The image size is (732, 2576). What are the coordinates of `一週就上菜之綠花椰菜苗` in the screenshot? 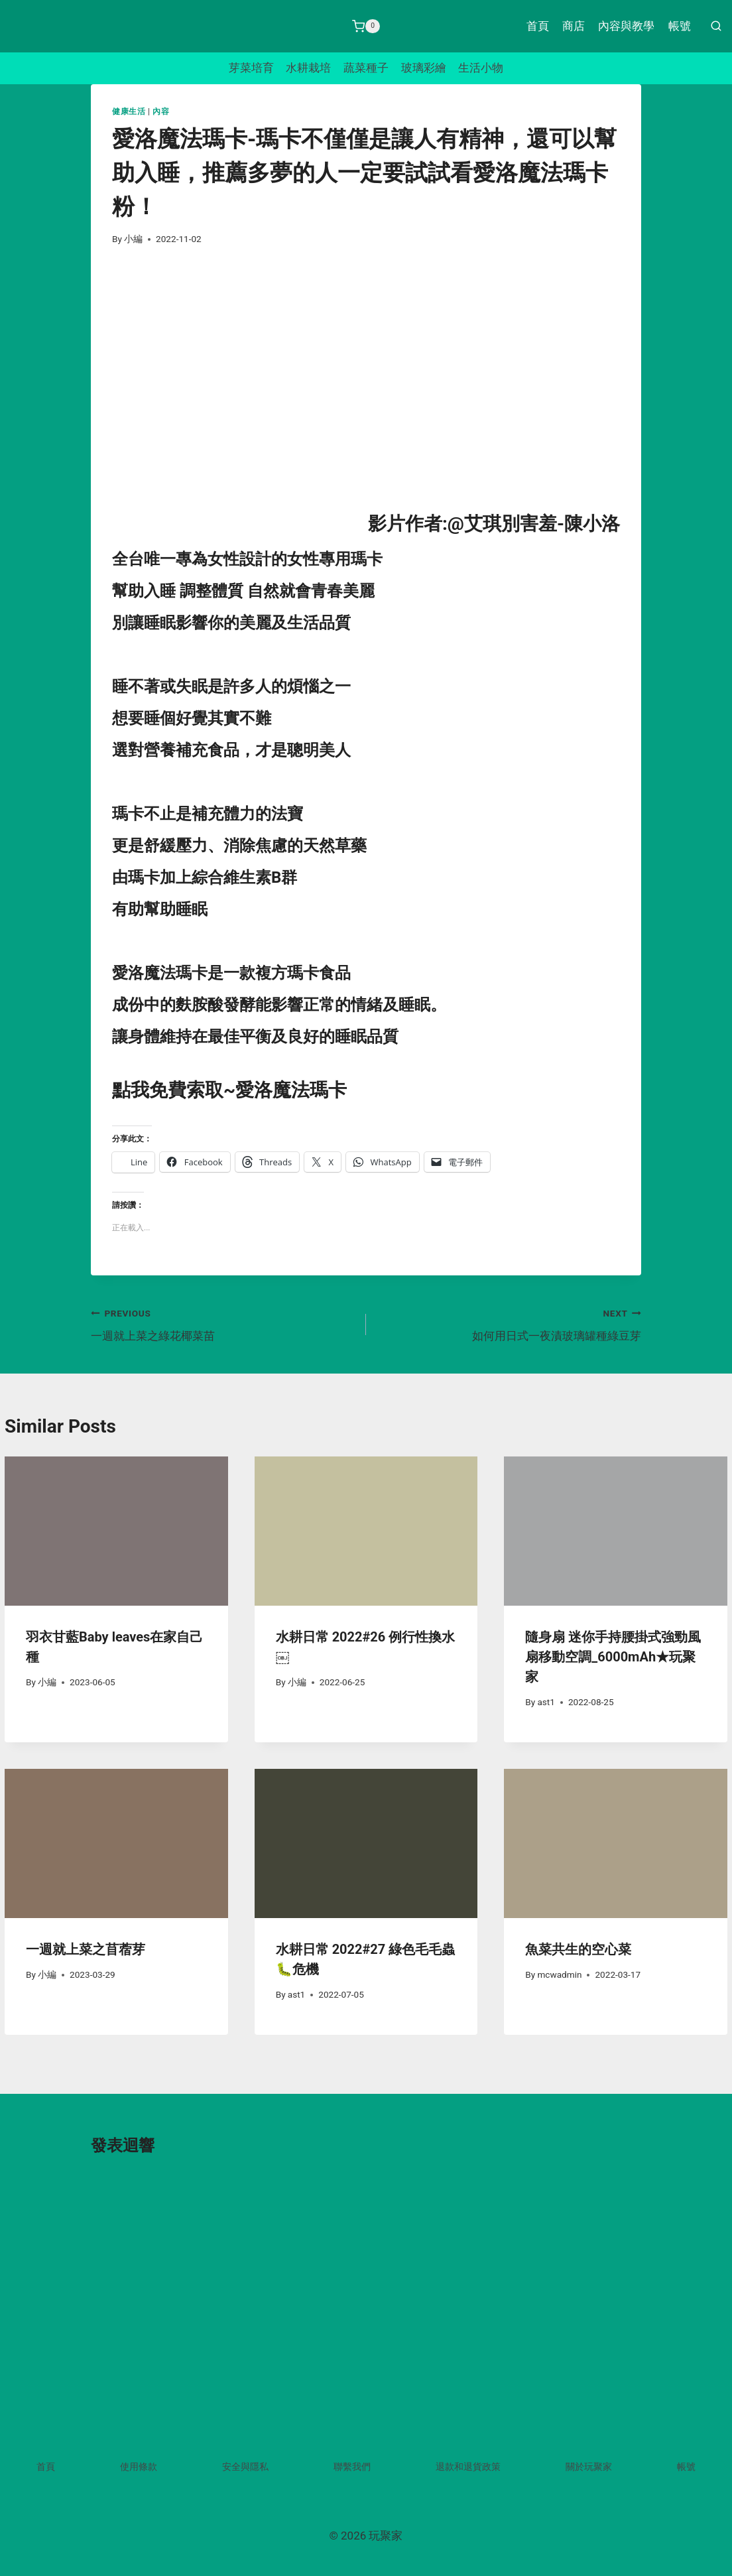 It's located at (223, 1323).